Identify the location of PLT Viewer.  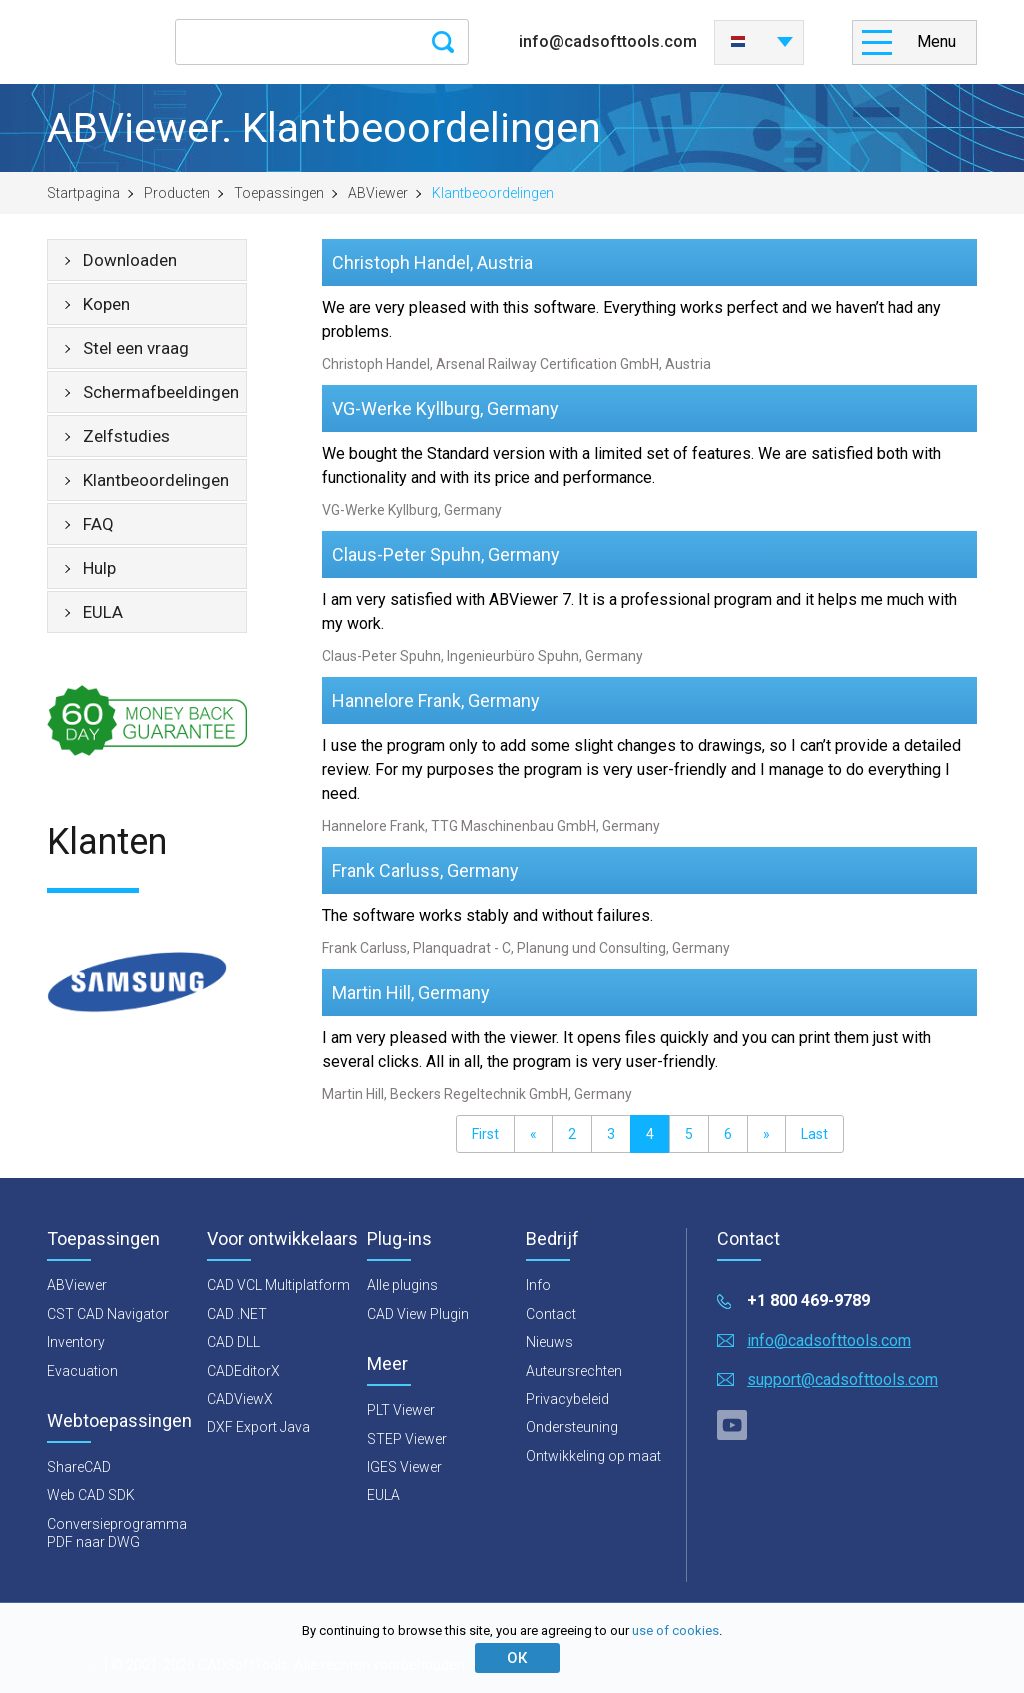
(401, 1410).